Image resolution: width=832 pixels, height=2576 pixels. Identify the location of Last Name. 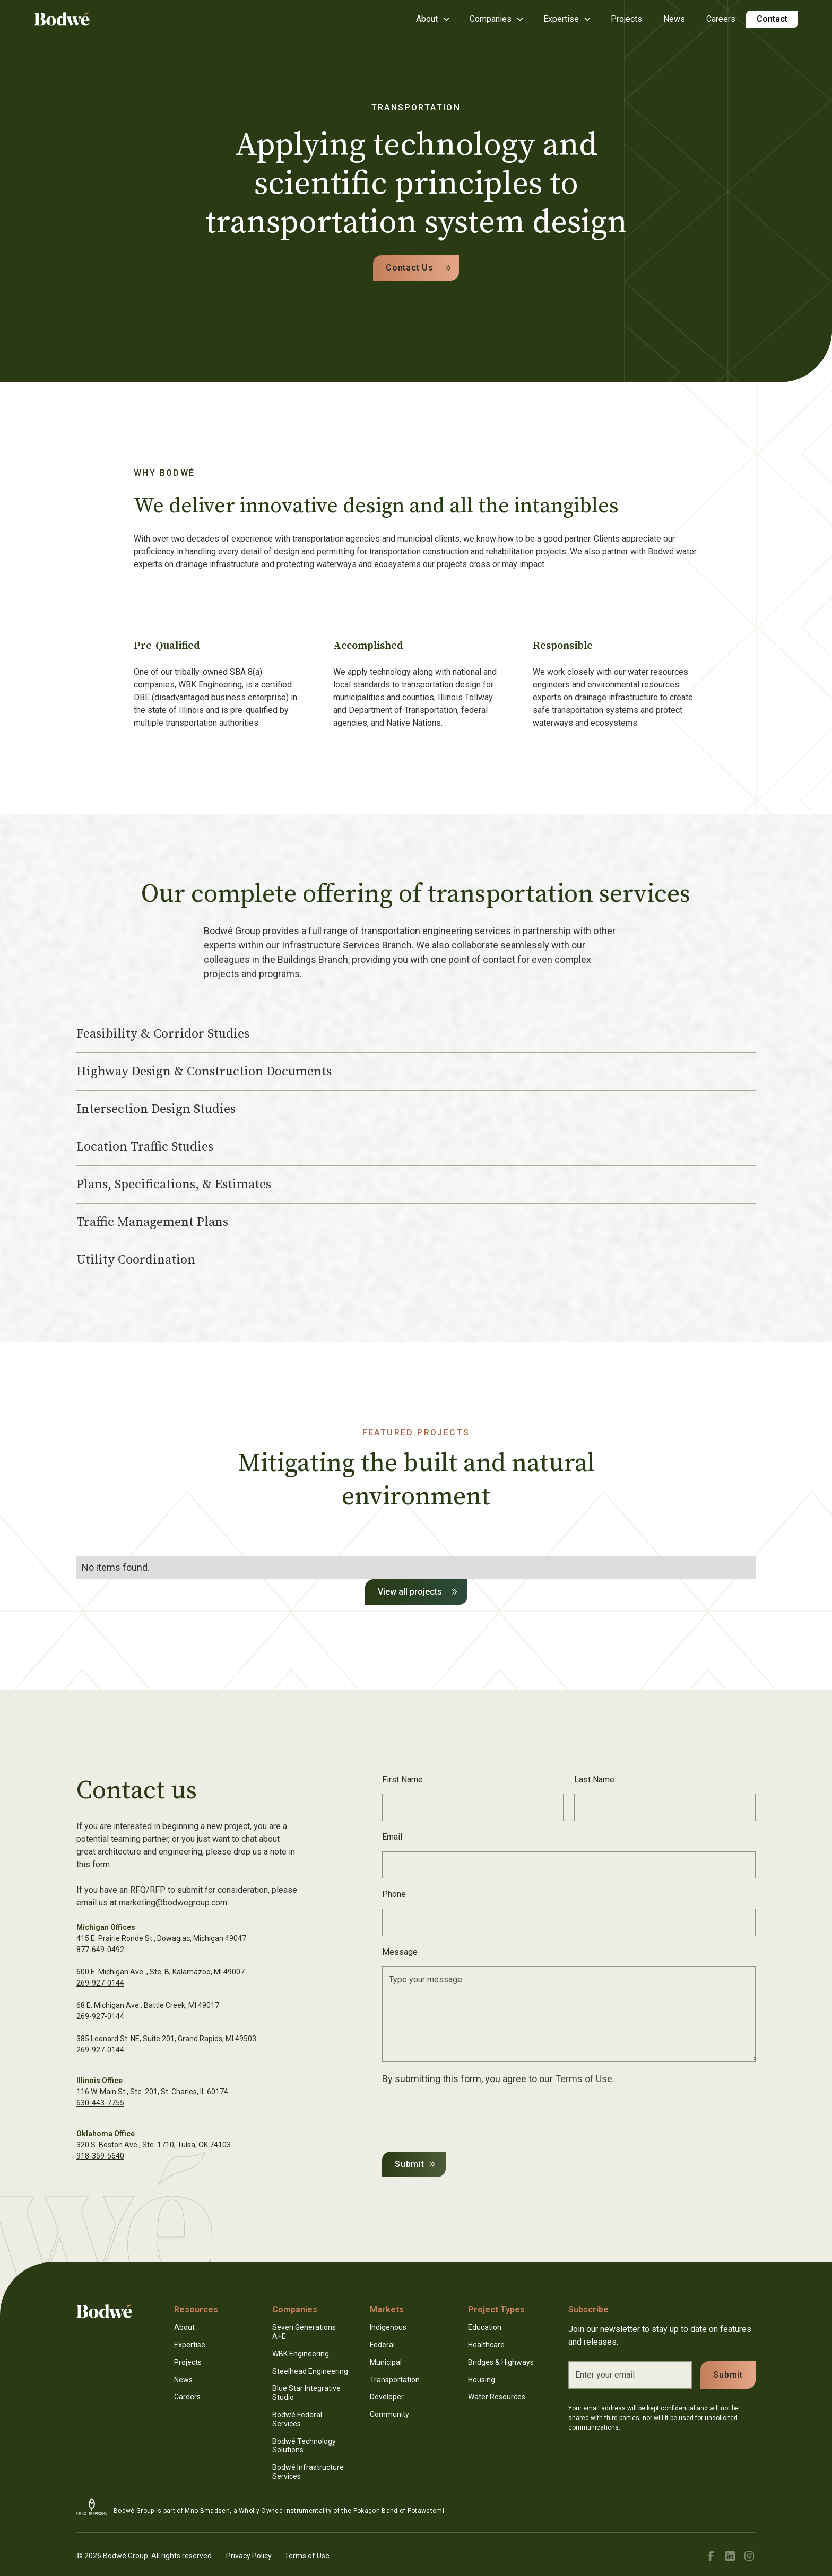
(594, 1779).